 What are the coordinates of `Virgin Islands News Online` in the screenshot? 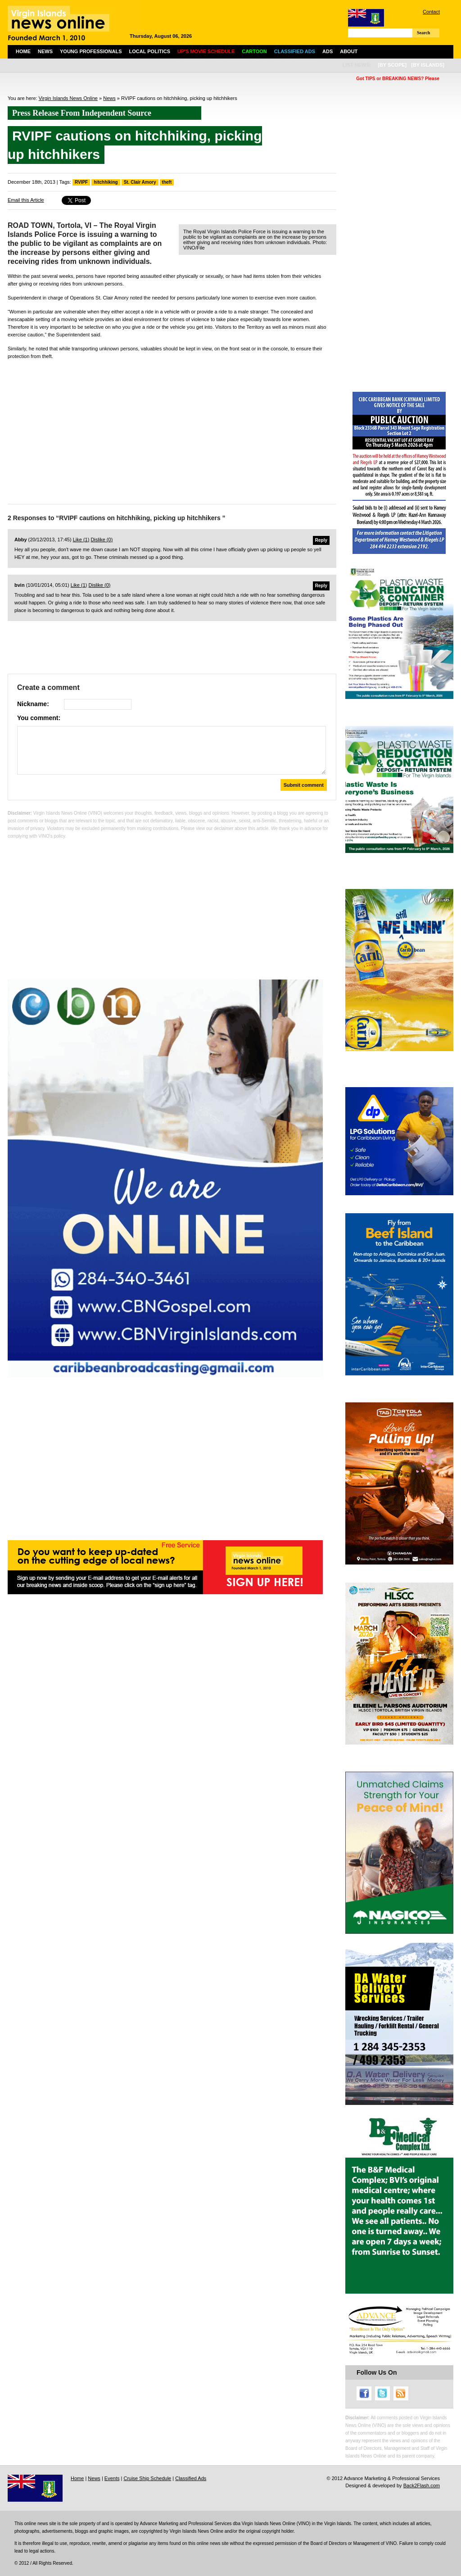 It's located at (68, 98).